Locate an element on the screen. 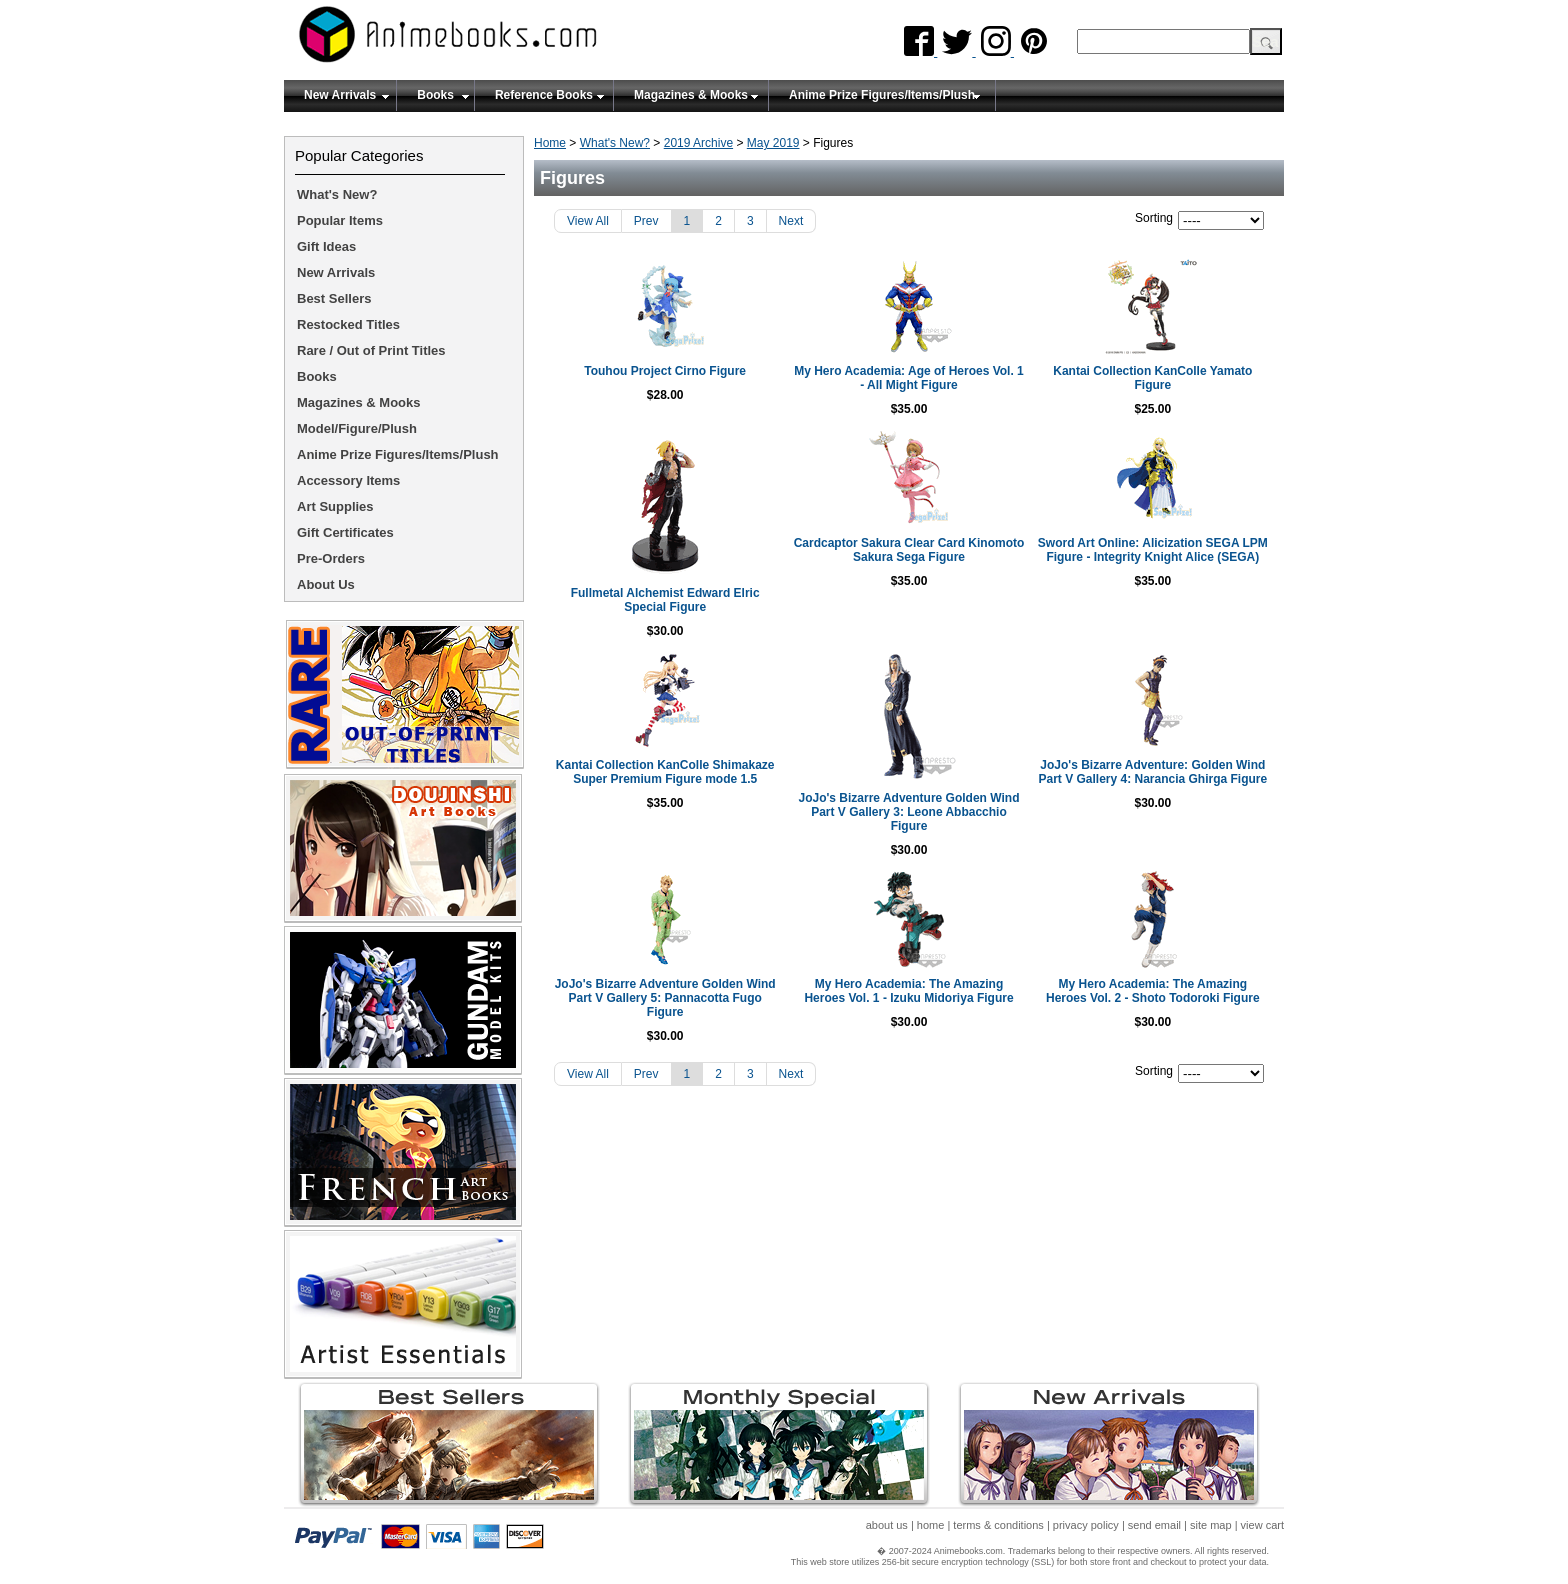 This screenshot has width=1568, height=1584. Sword Art Online: Alicization SEGA LPM Figure - Integrity Knight Alice (SEGA) is located at coordinates (1153, 550).